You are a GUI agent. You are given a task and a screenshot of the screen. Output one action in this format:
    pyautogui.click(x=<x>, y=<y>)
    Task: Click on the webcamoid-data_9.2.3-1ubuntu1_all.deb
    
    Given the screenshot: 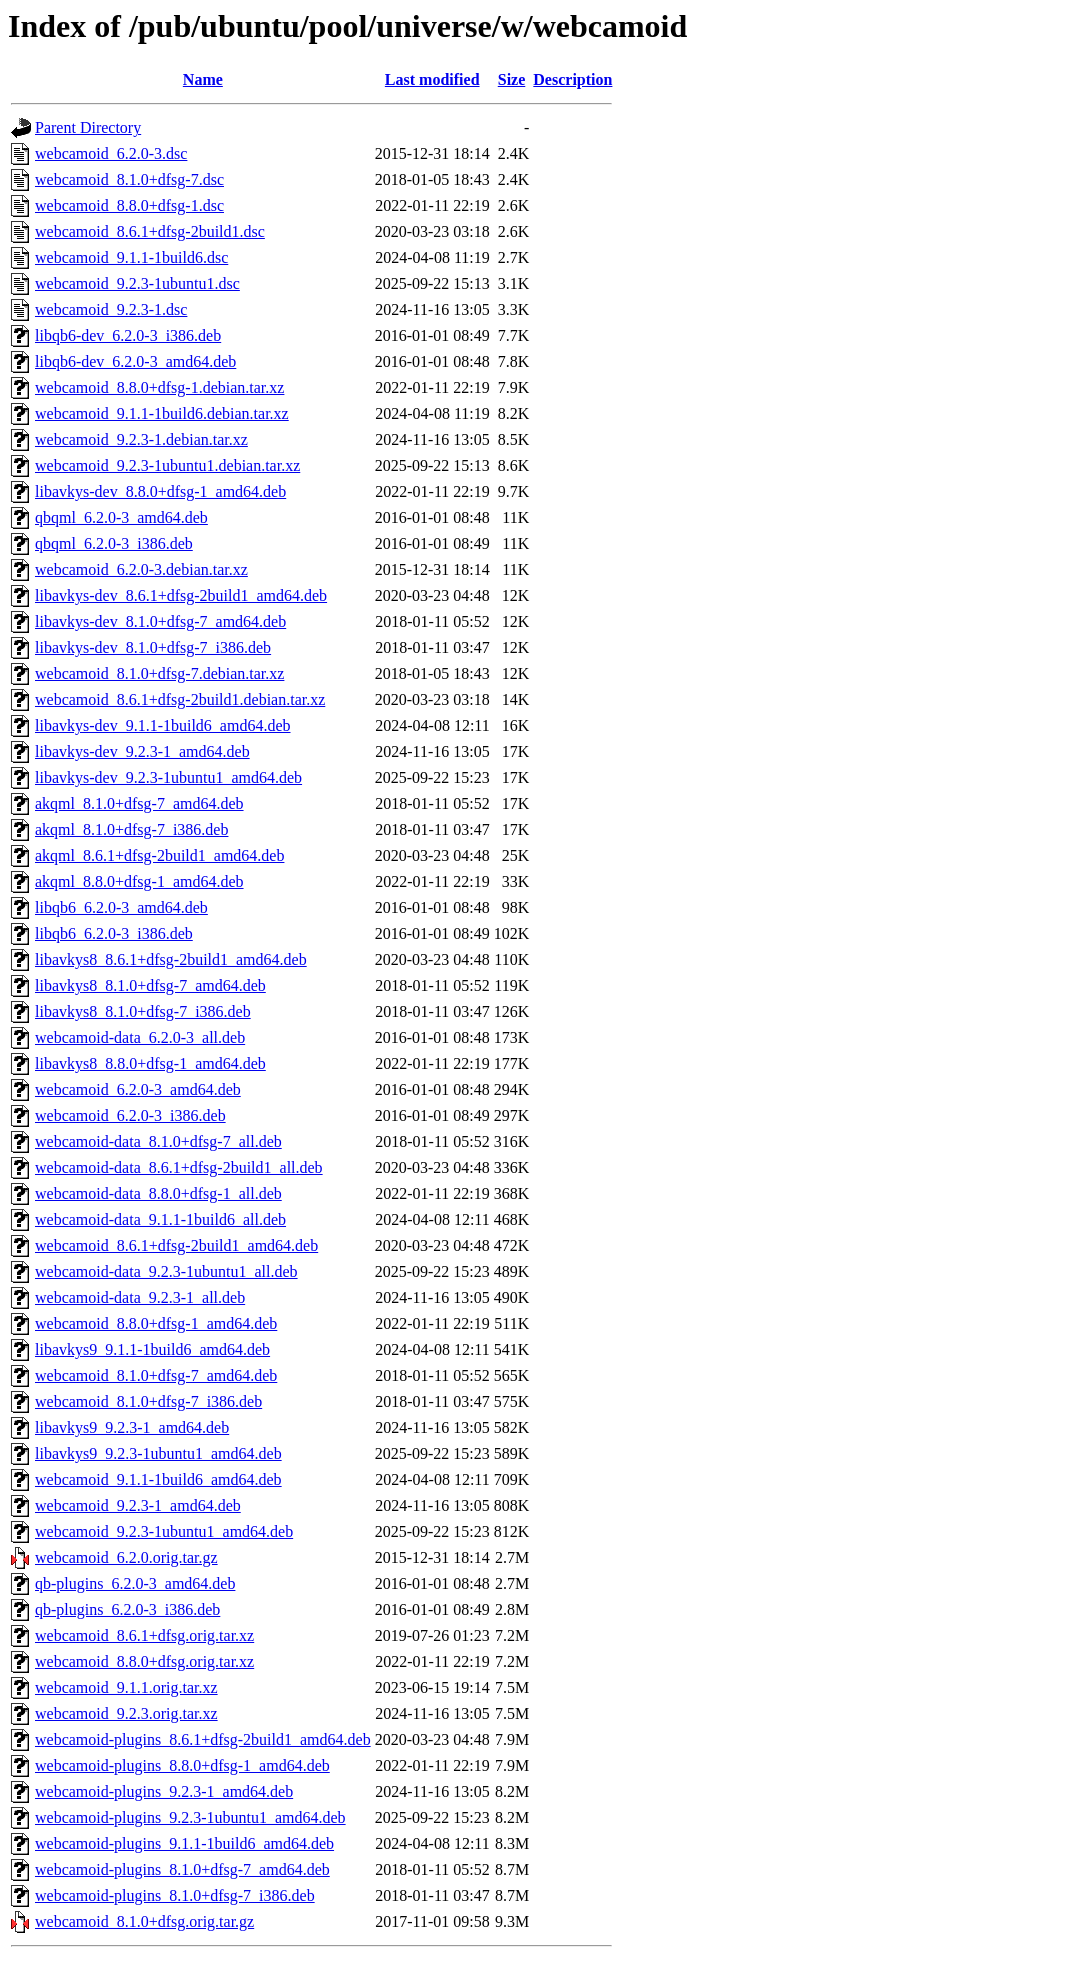 What is the action you would take?
    pyautogui.click(x=166, y=1271)
    